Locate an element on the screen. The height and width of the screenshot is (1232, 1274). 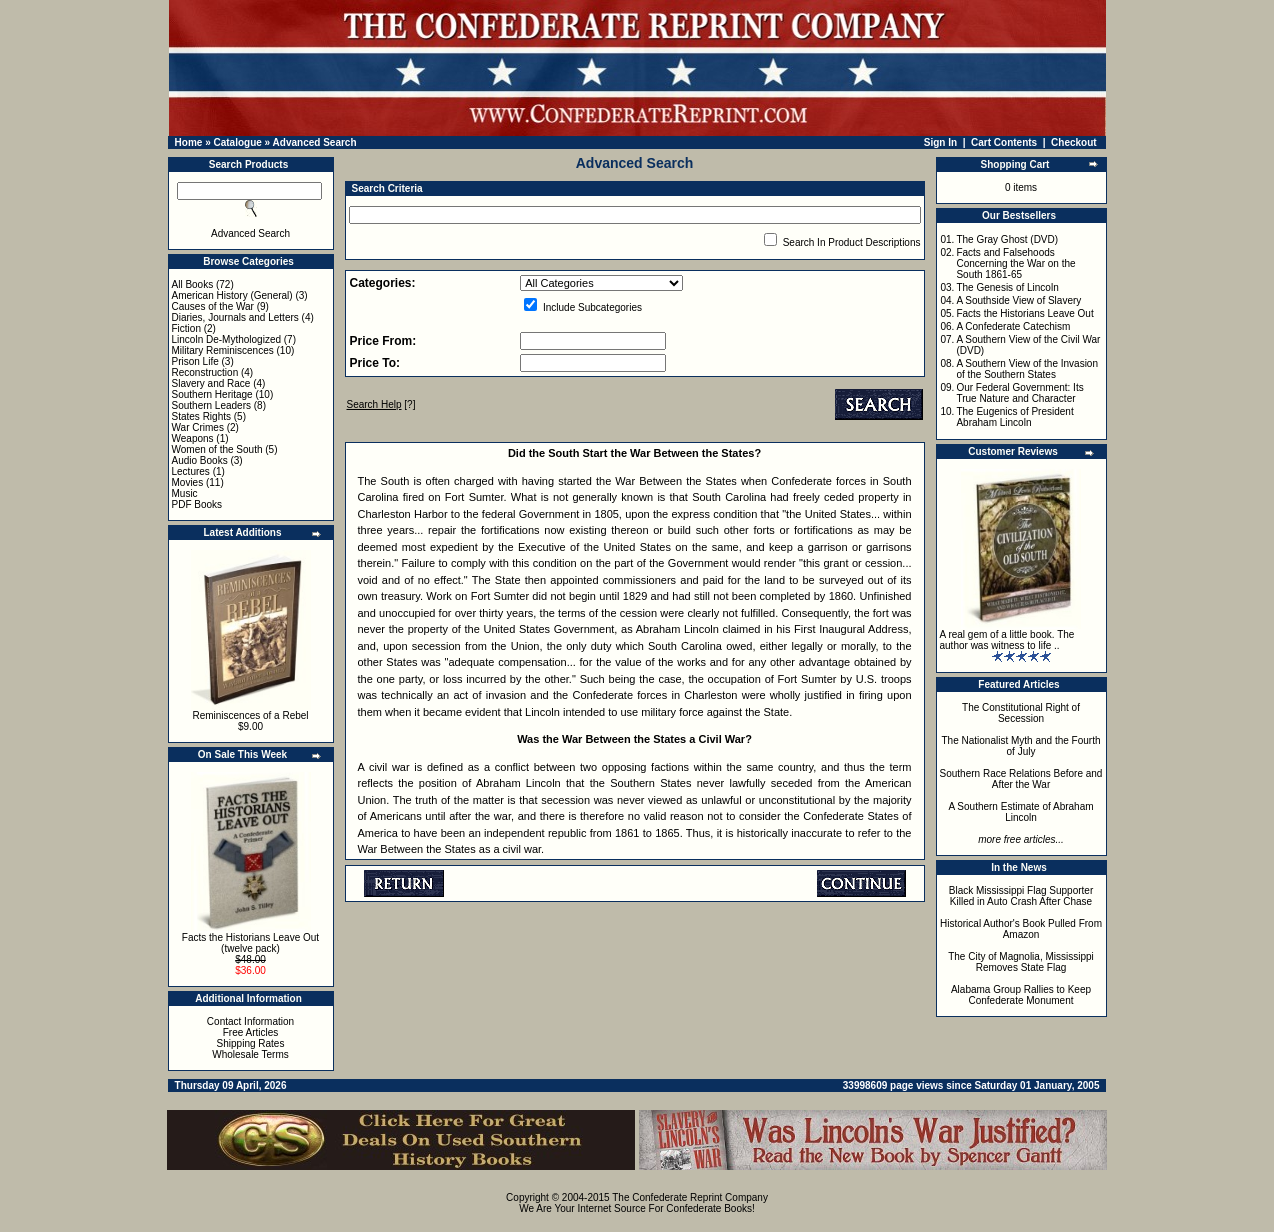
Slavery and Race is located at coordinates (211, 383).